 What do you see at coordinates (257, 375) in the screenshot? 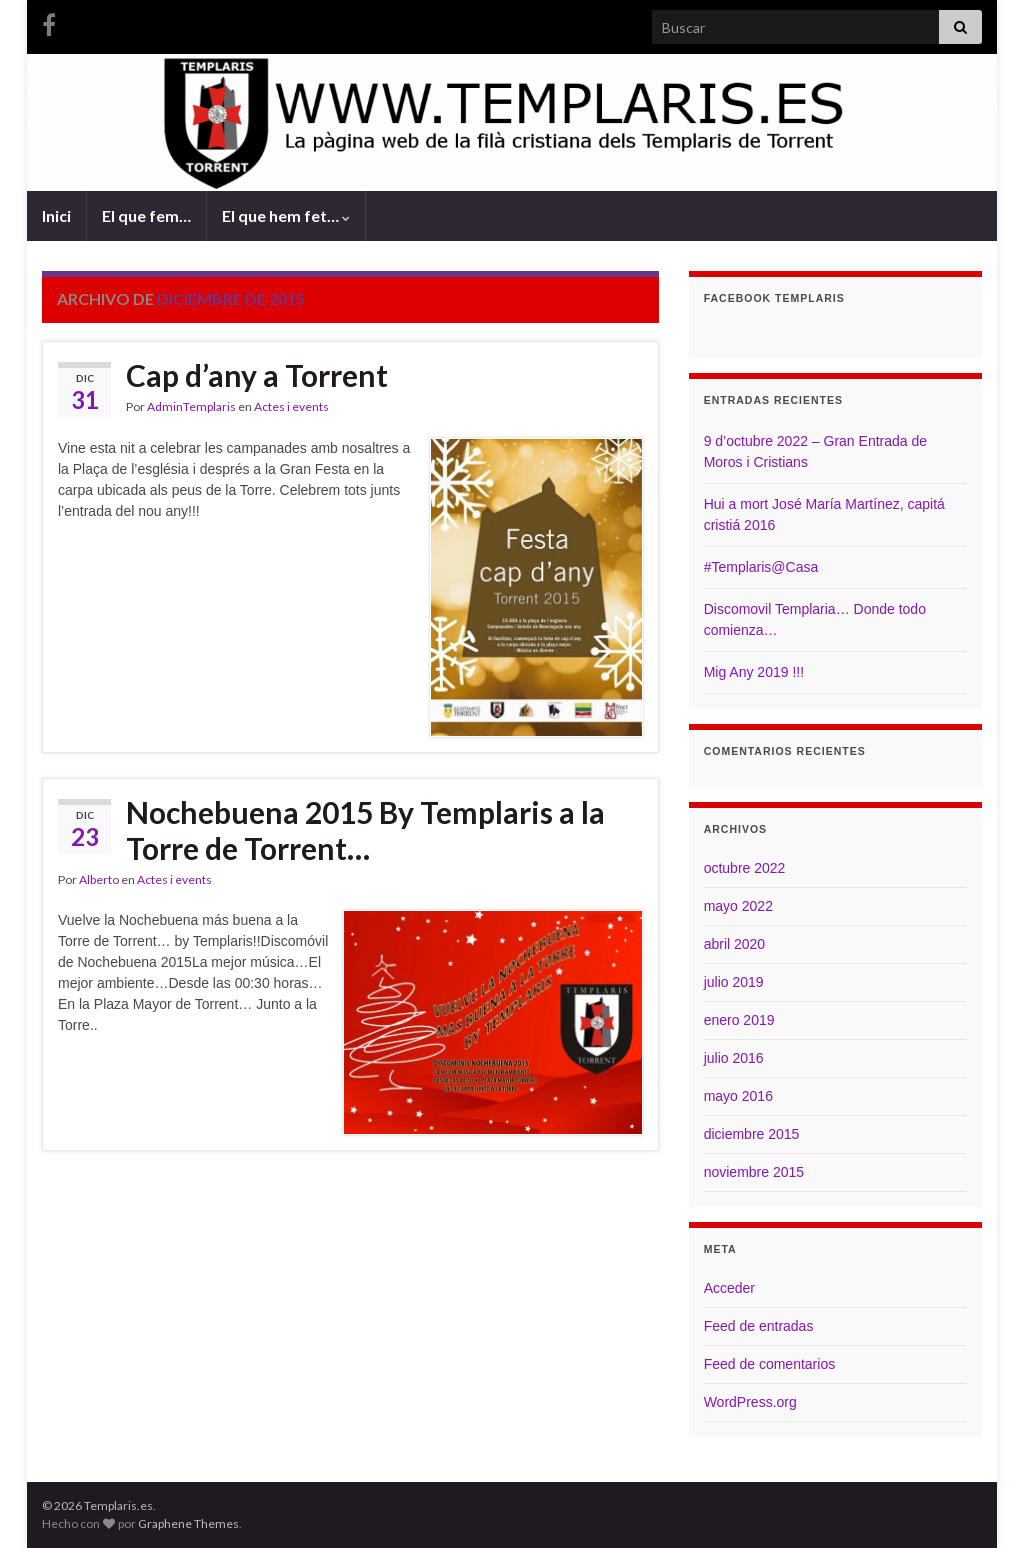
I see `Cap d’any a Torrent` at bounding box center [257, 375].